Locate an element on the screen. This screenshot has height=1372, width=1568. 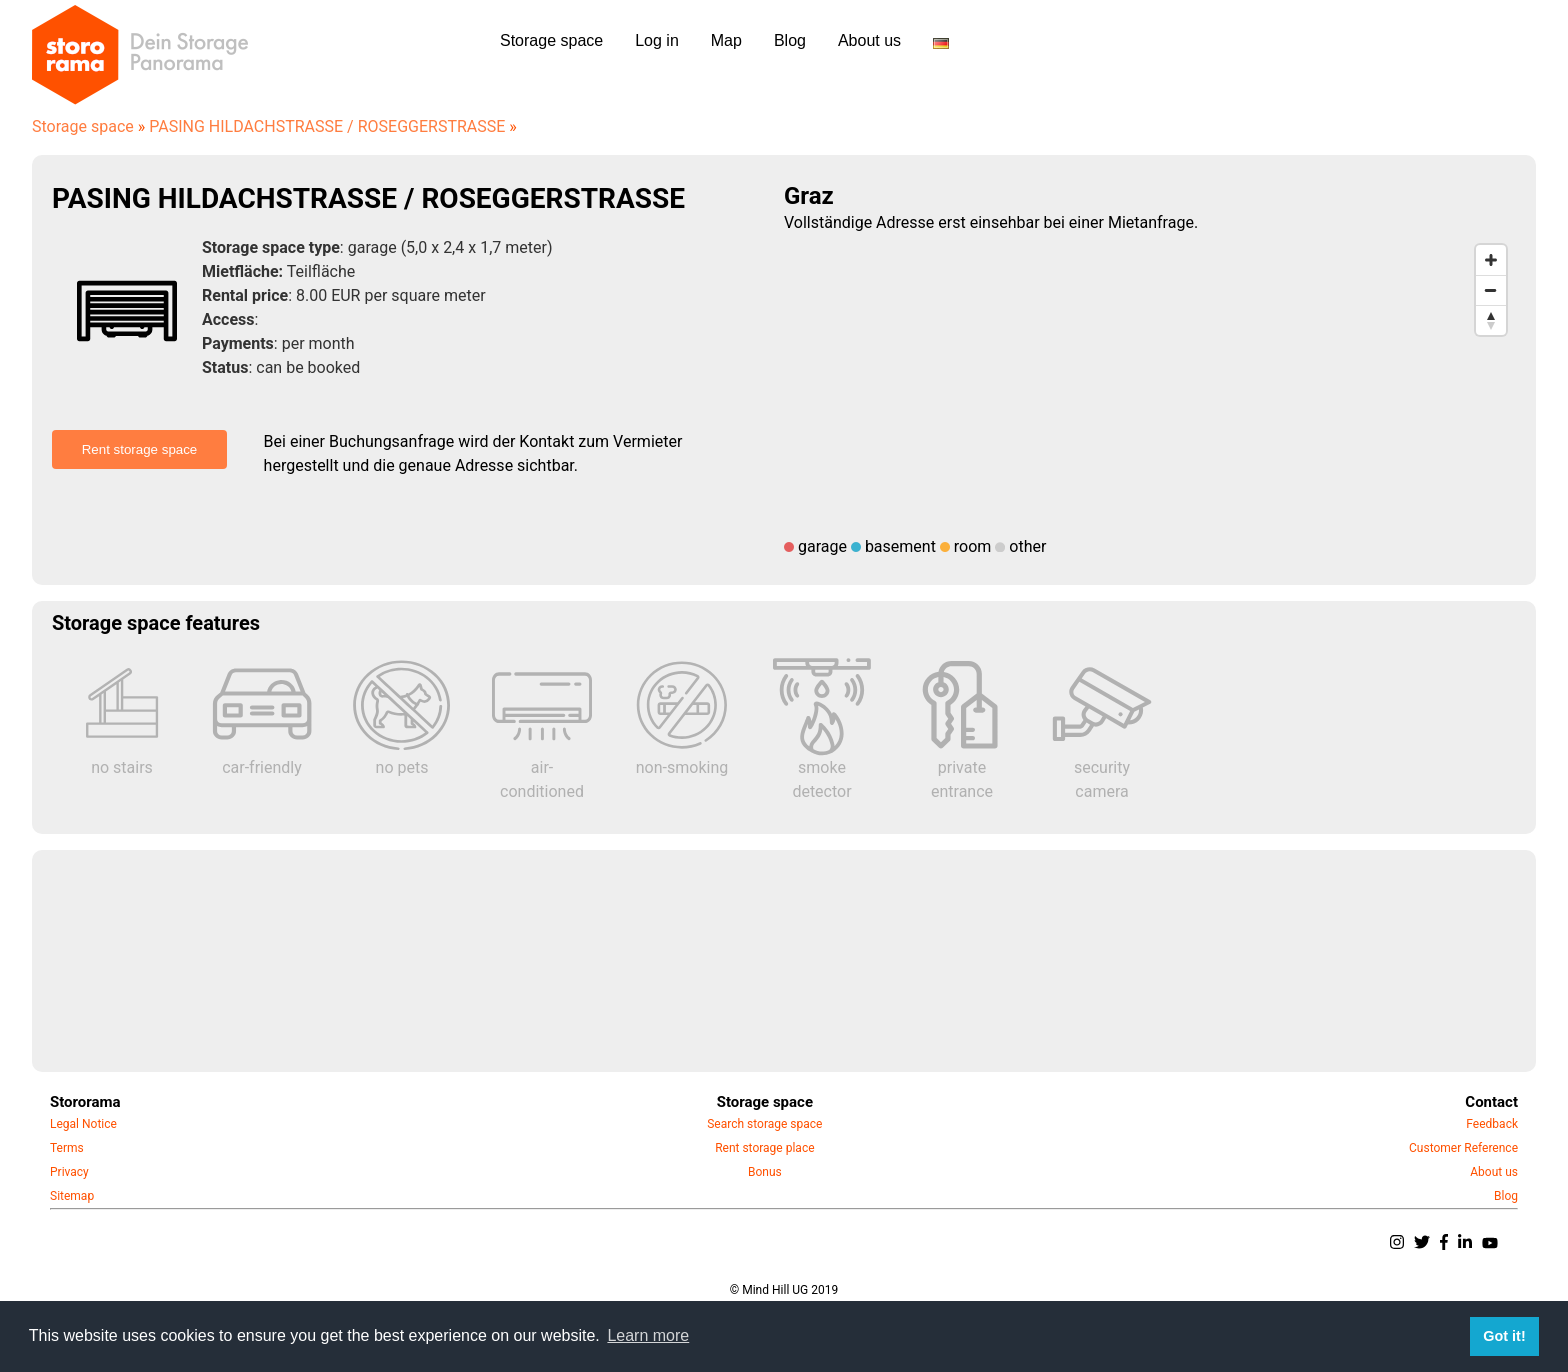
Learn more [button] is located at coordinates (648, 1335).